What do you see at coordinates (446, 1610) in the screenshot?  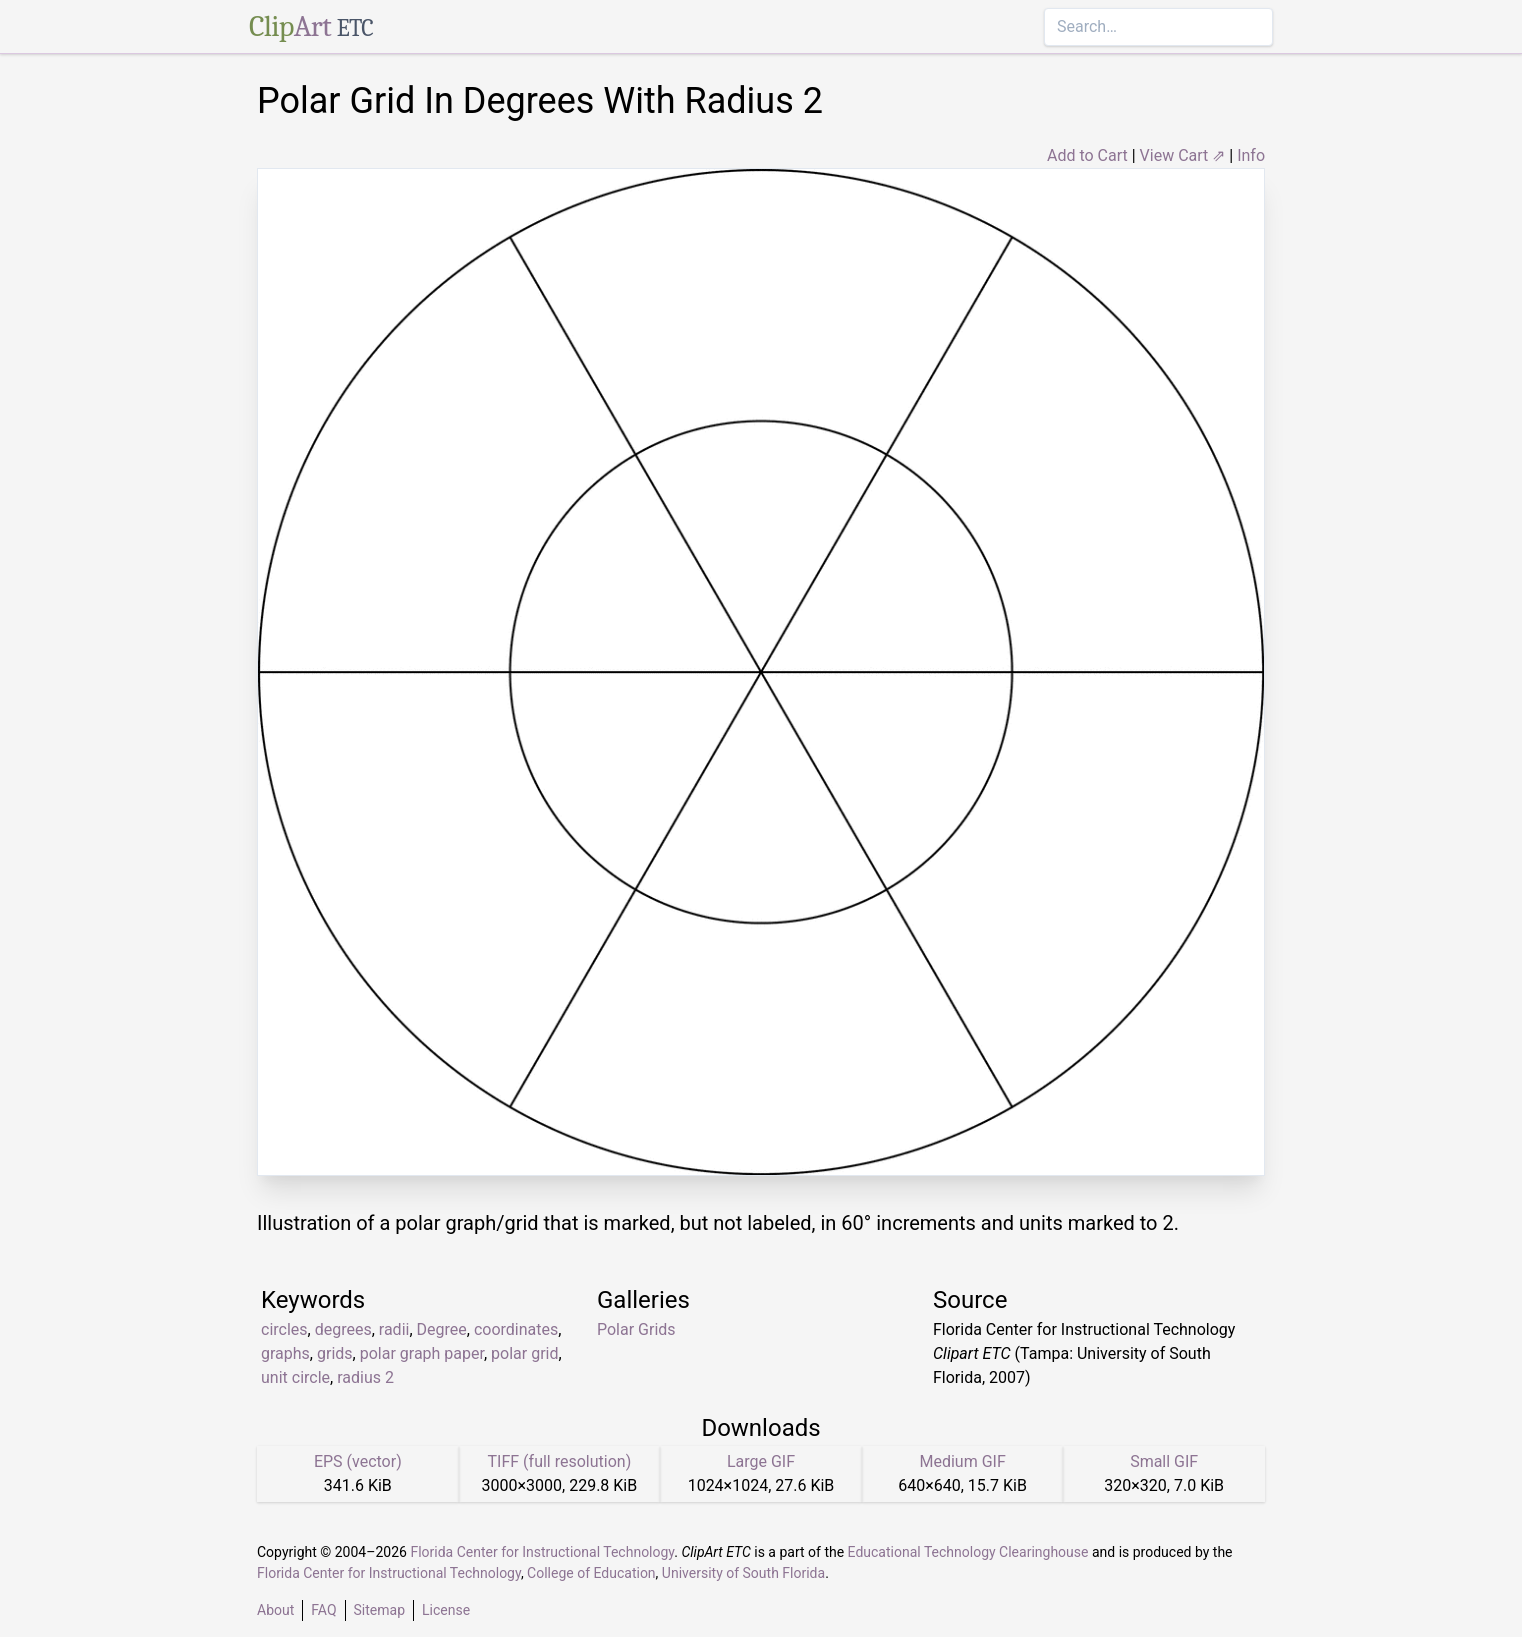 I see `License` at bounding box center [446, 1610].